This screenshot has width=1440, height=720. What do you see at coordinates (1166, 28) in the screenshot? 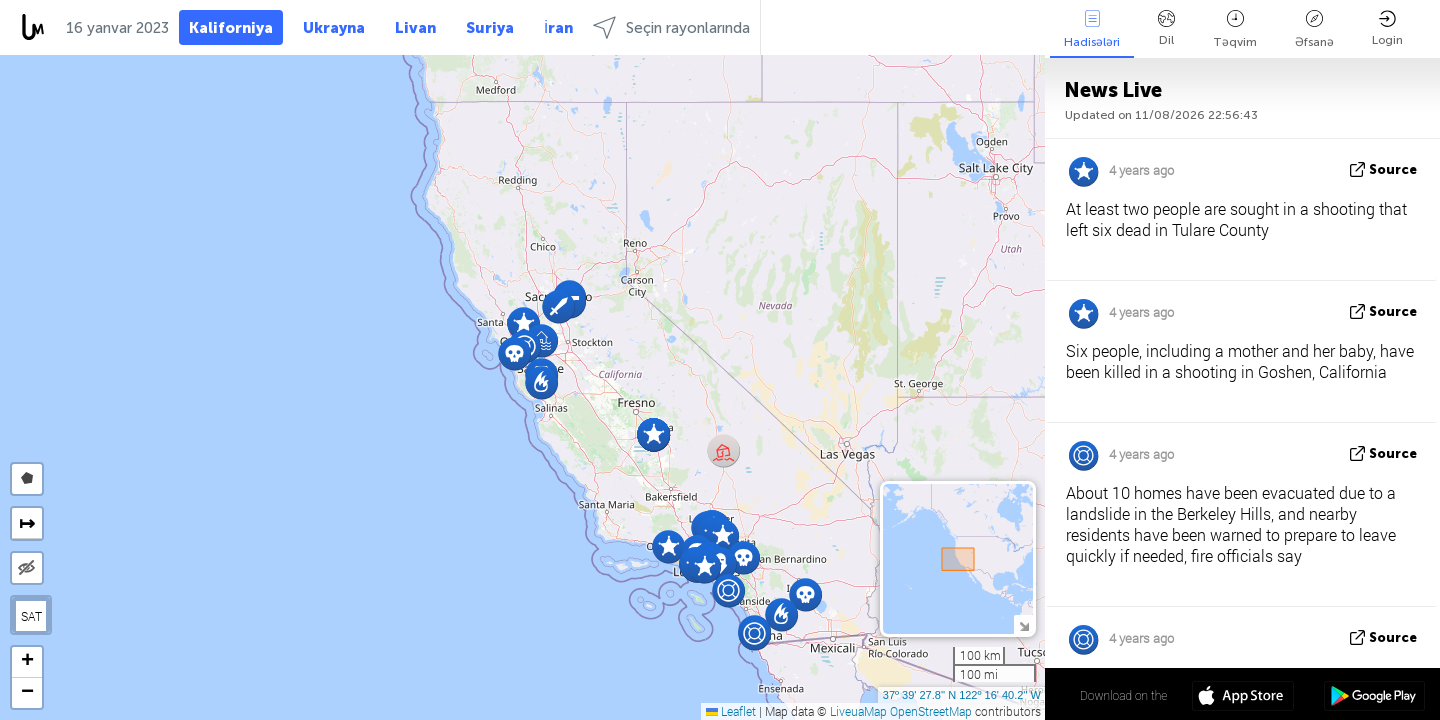
I see `Dil` at bounding box center [1166, 28].